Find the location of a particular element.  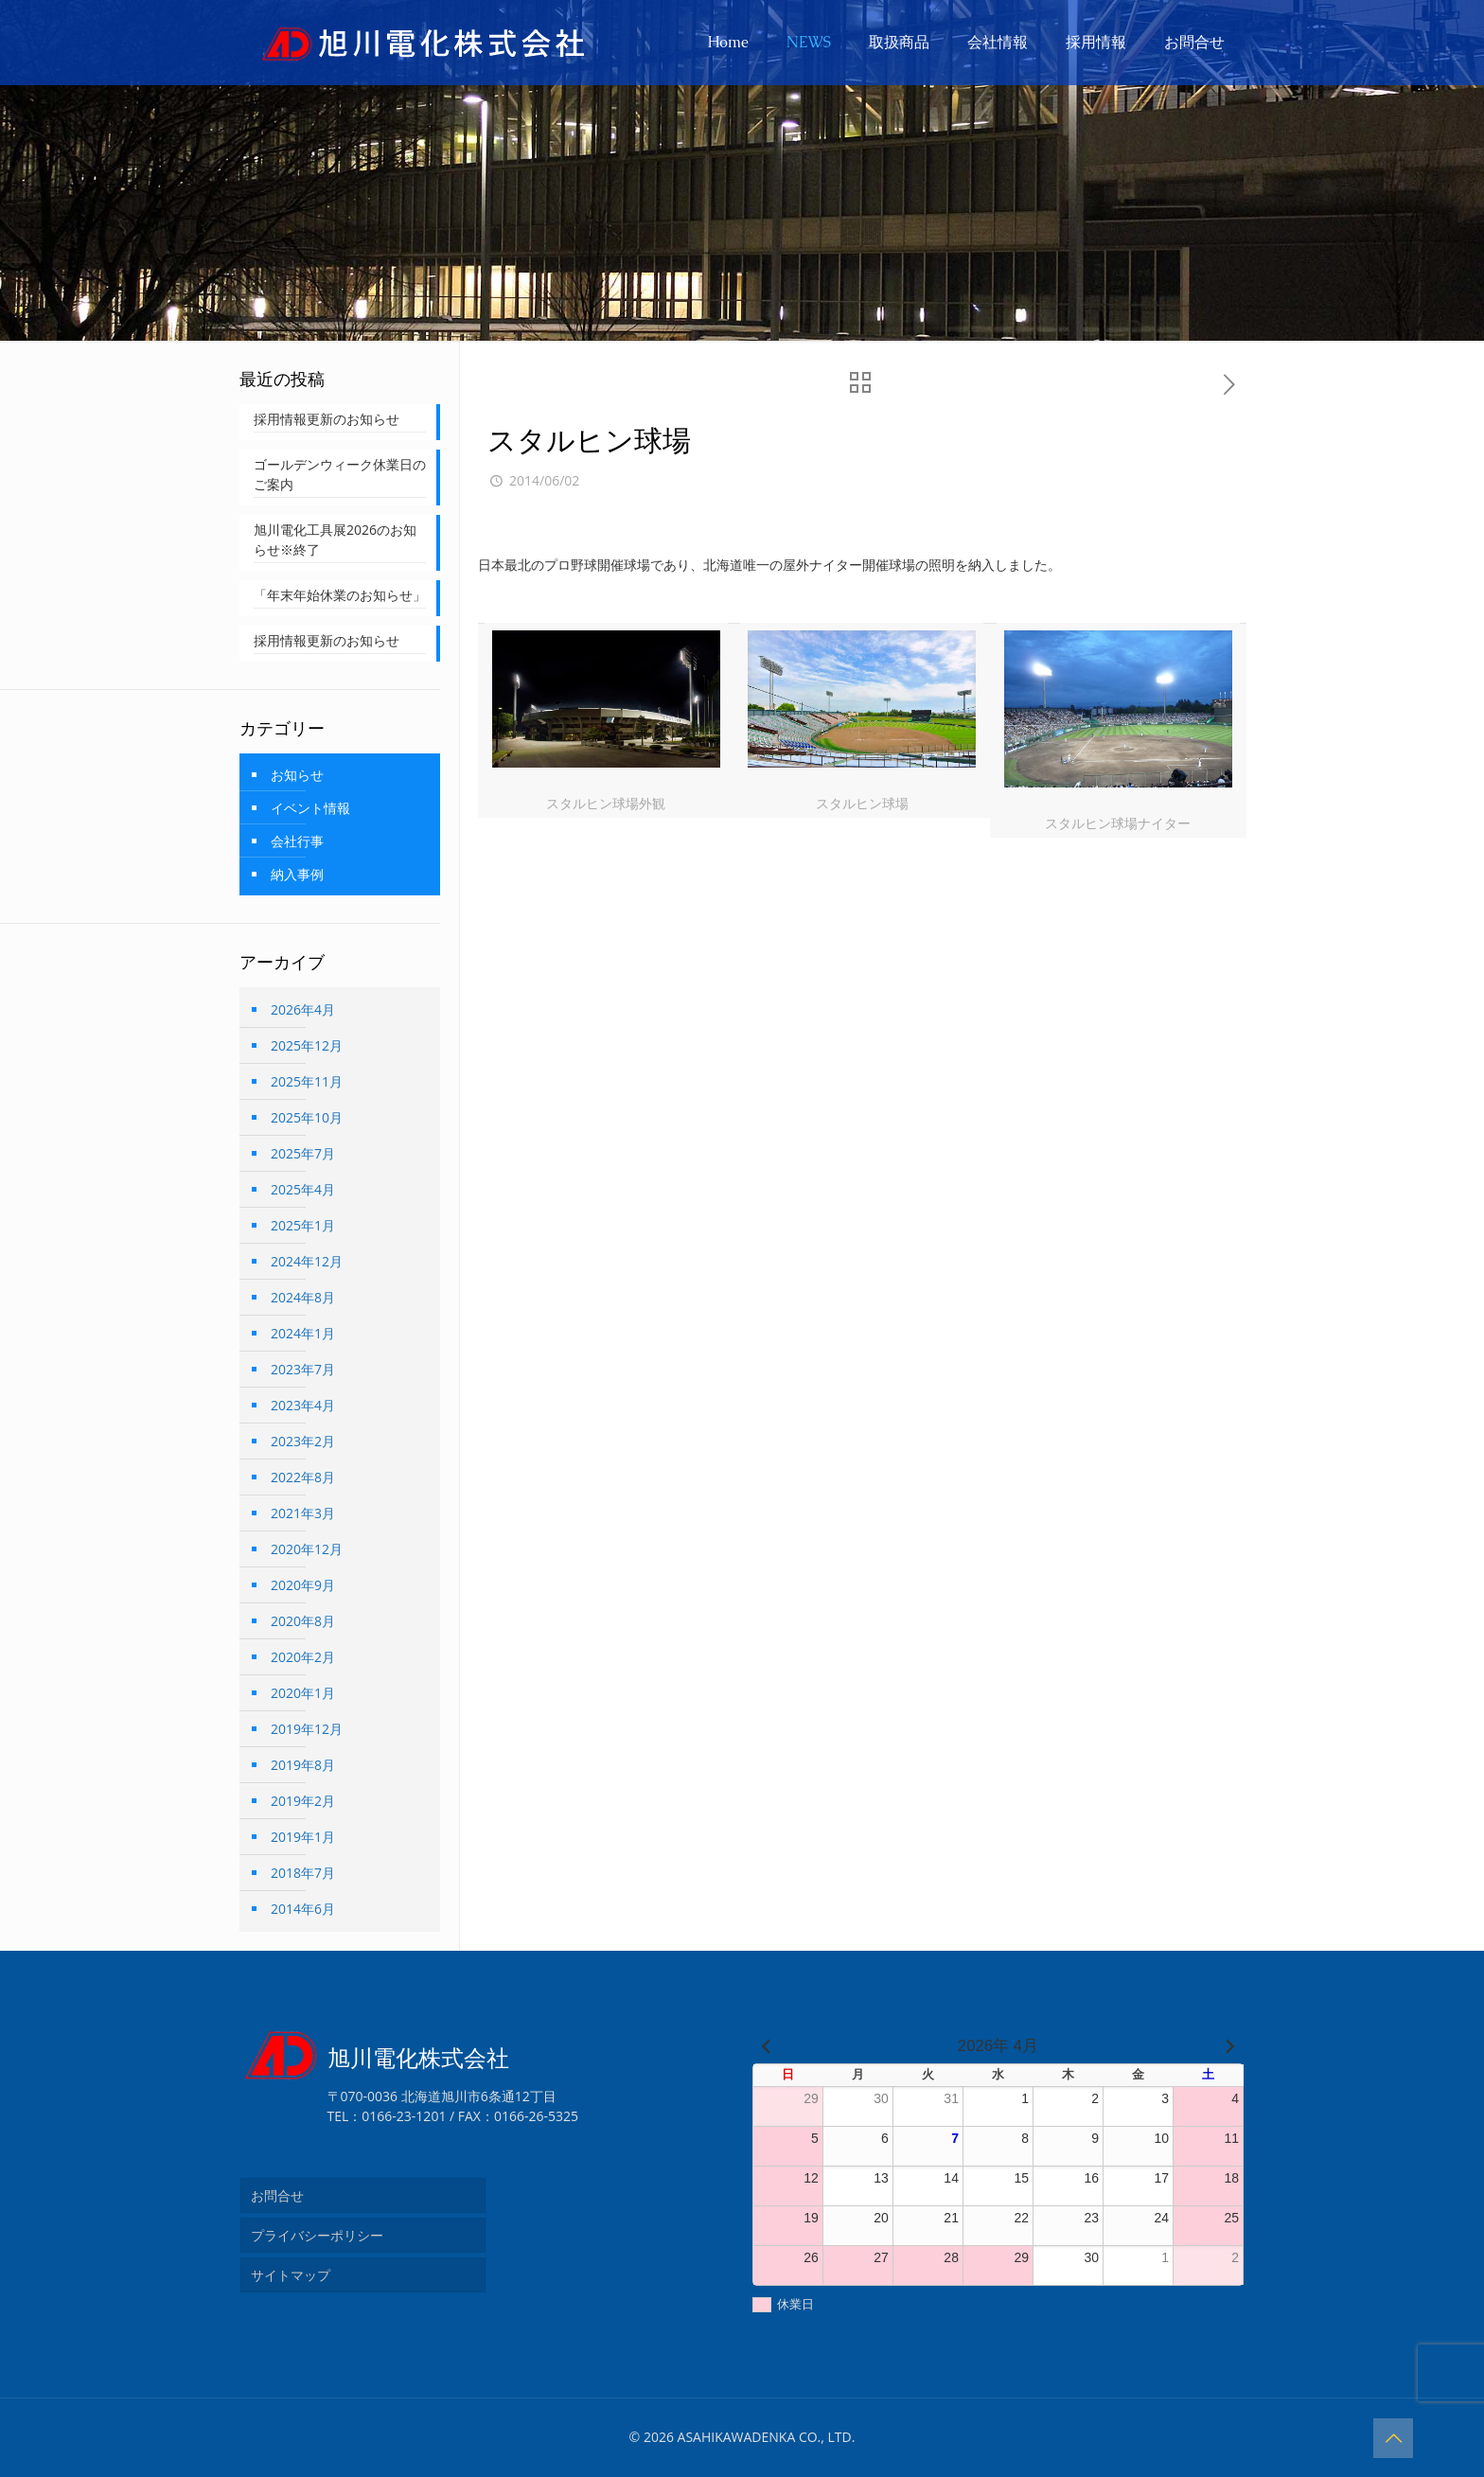

会社行事 is located at coordinates (297, 841).